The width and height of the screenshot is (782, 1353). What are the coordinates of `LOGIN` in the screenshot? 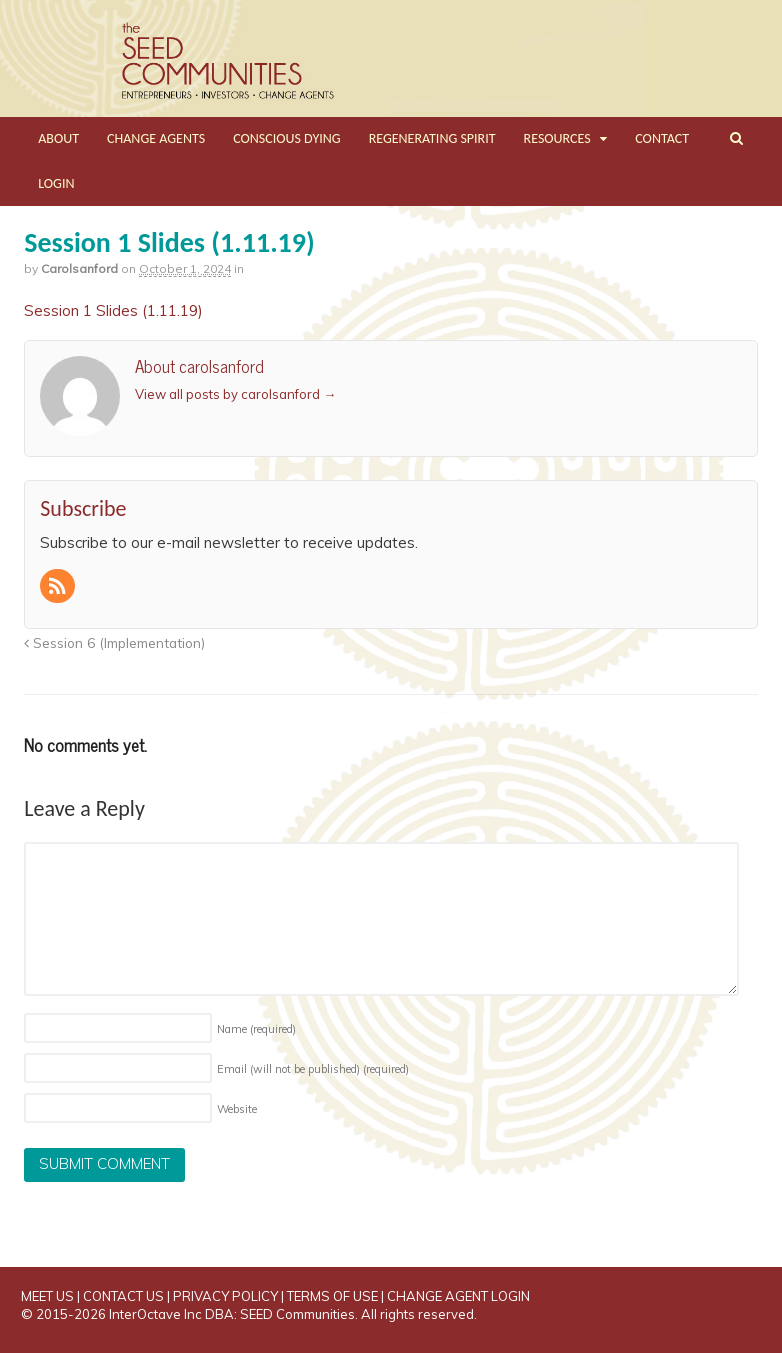 It's located at (56, 183).